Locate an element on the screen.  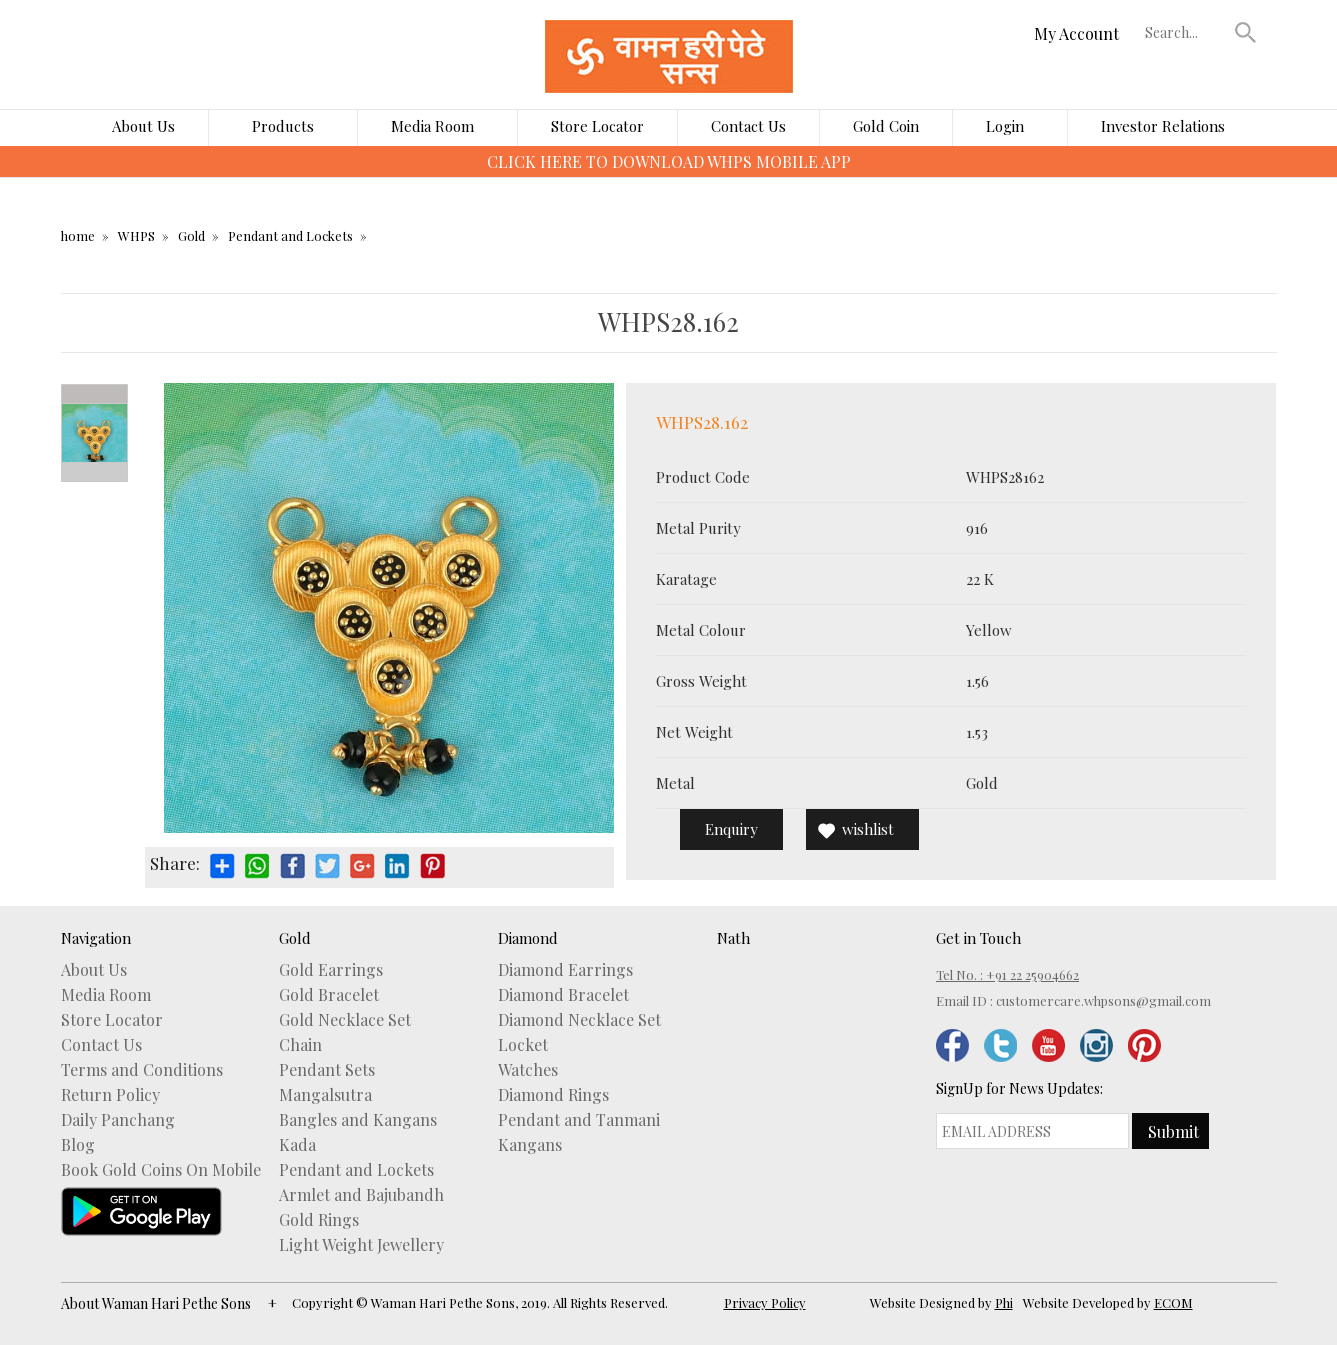
Gold is located at coordinates (191, 235).